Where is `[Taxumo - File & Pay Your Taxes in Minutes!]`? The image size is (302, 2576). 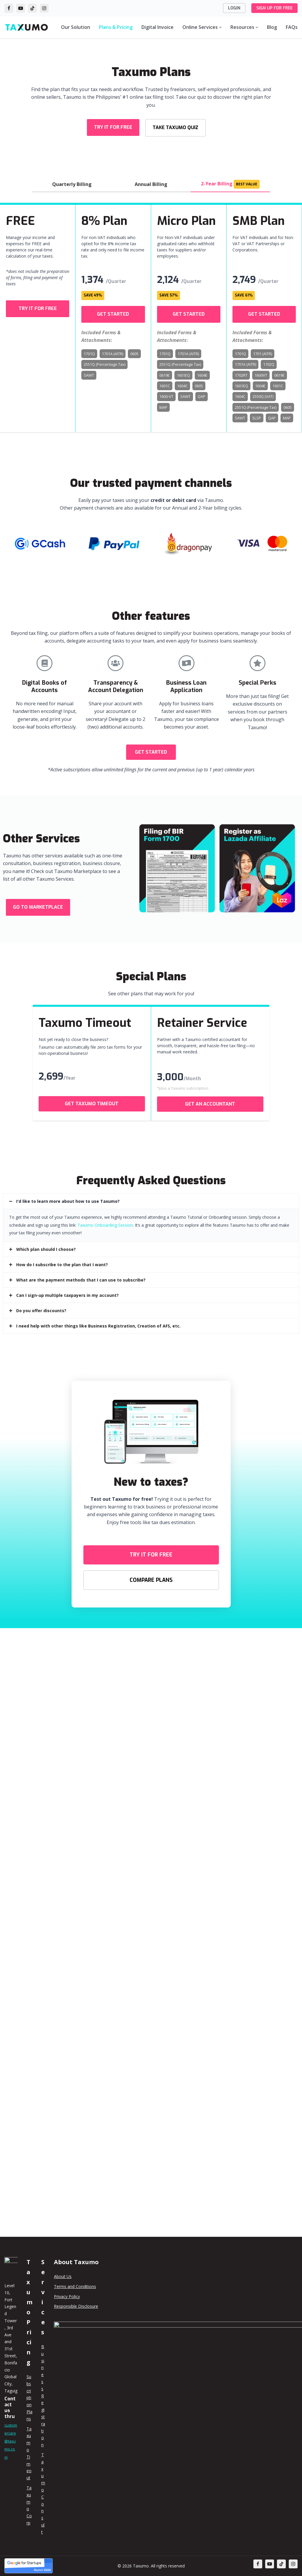
[Taxumo - File & Pay Your Taxes in Minutes!] is located at coordinates (26, 27).